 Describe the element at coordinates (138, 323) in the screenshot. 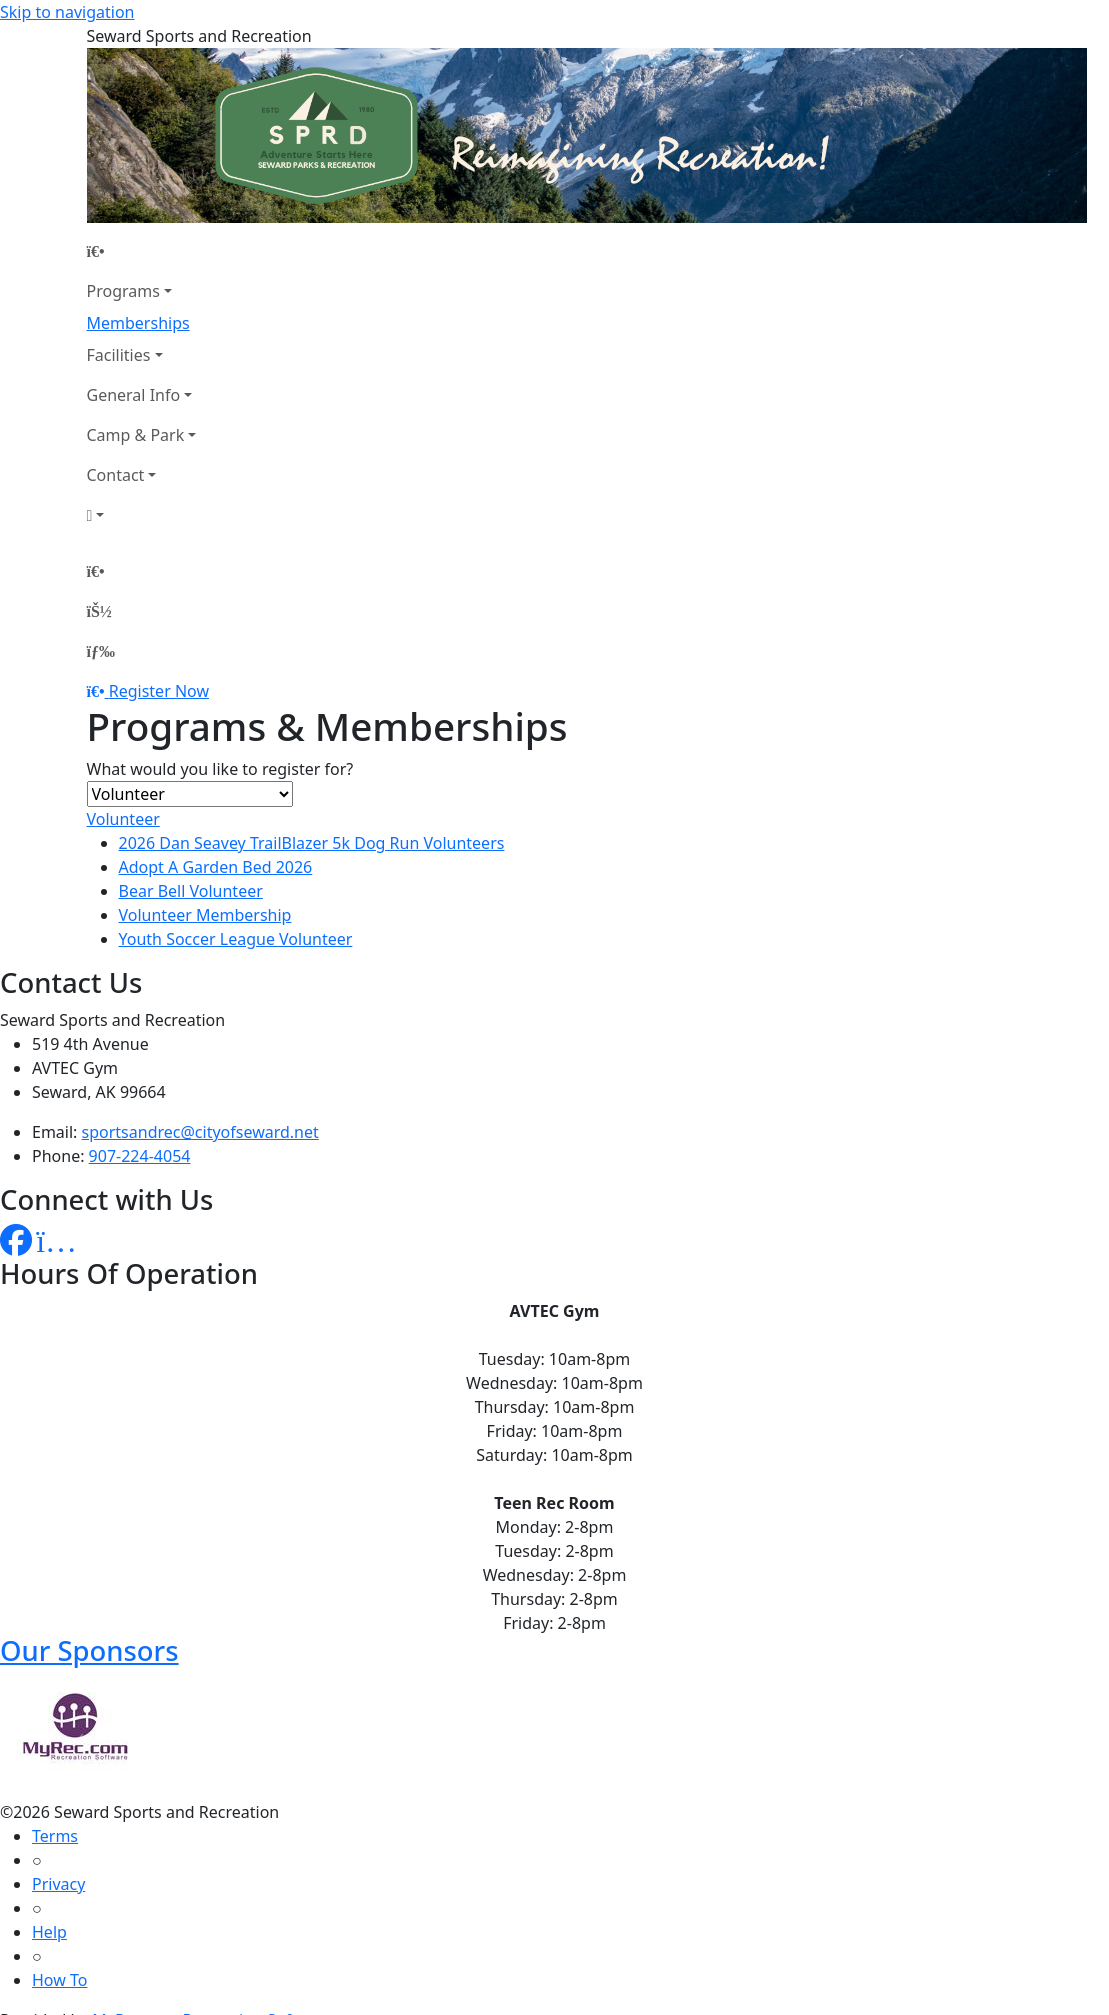

I see `Memberships` at that location.